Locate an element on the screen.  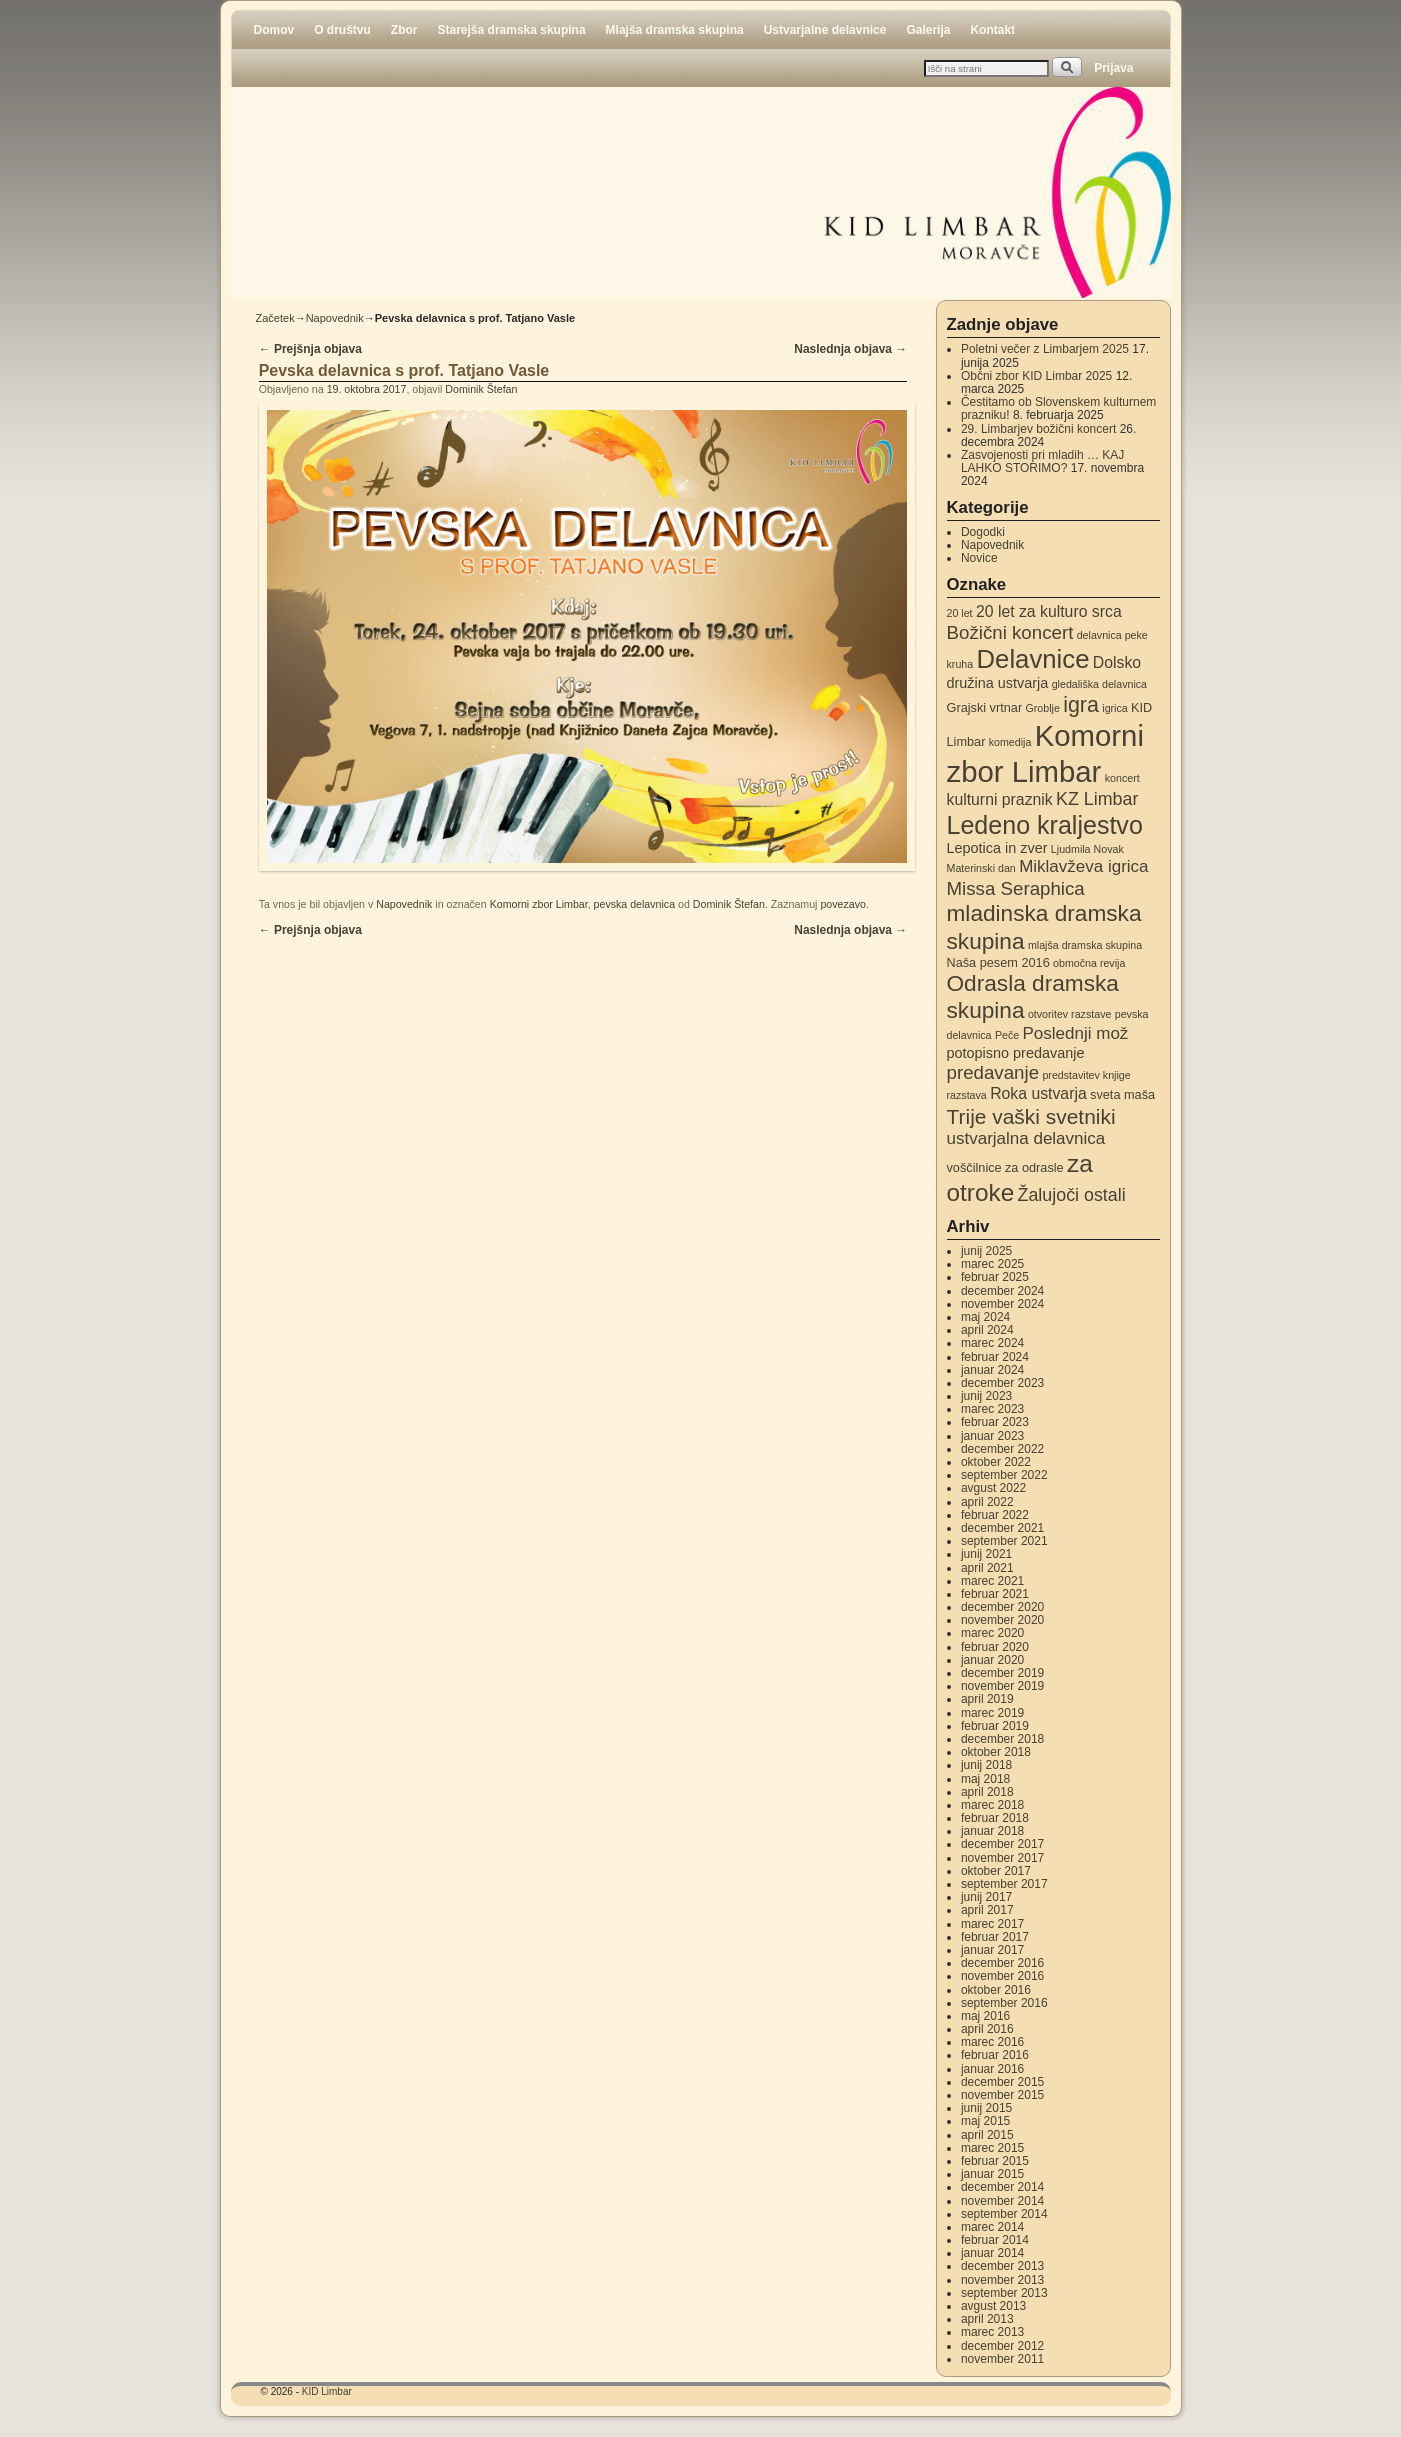
maj 2018 is located at coordinates (985, 1779).